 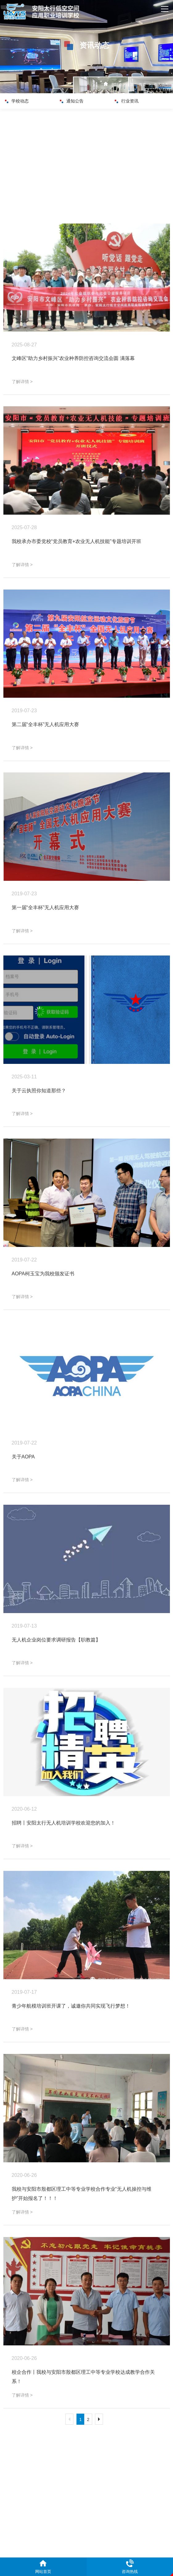 I want to click on 通知公告, so click(x=74, y=101).